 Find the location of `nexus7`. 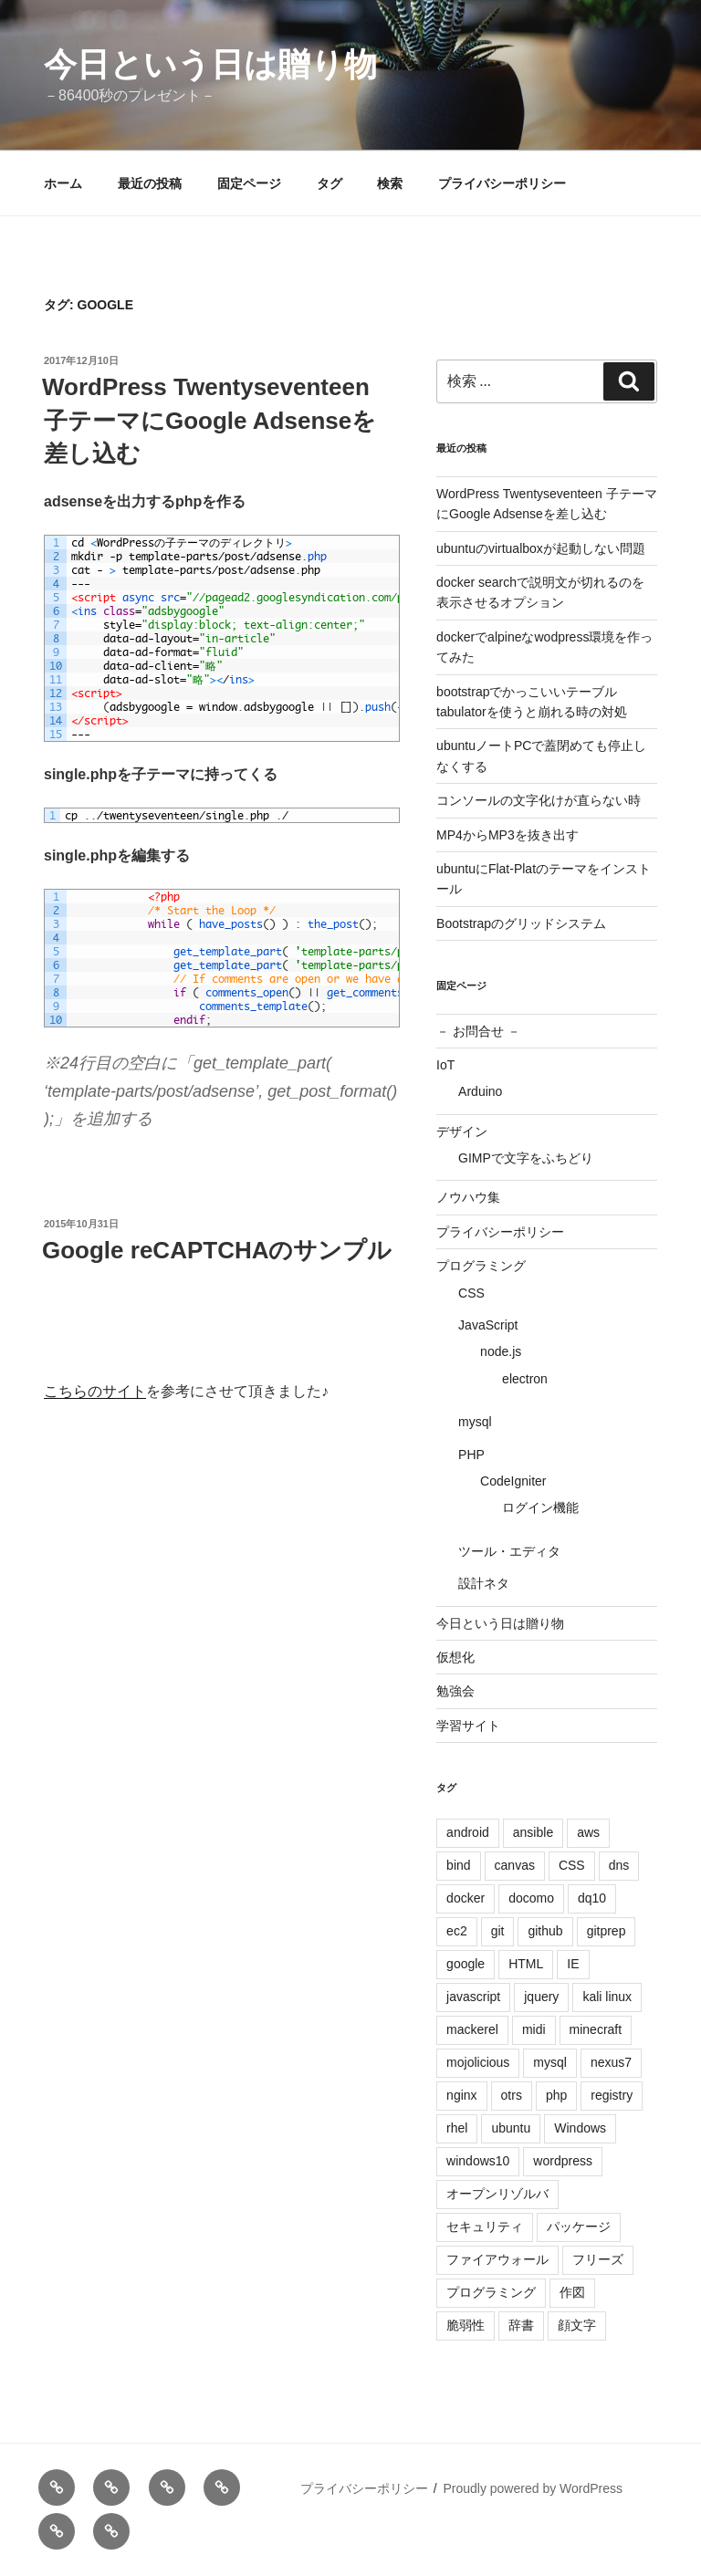

nexus7 is located at coordinates (611, 2062).